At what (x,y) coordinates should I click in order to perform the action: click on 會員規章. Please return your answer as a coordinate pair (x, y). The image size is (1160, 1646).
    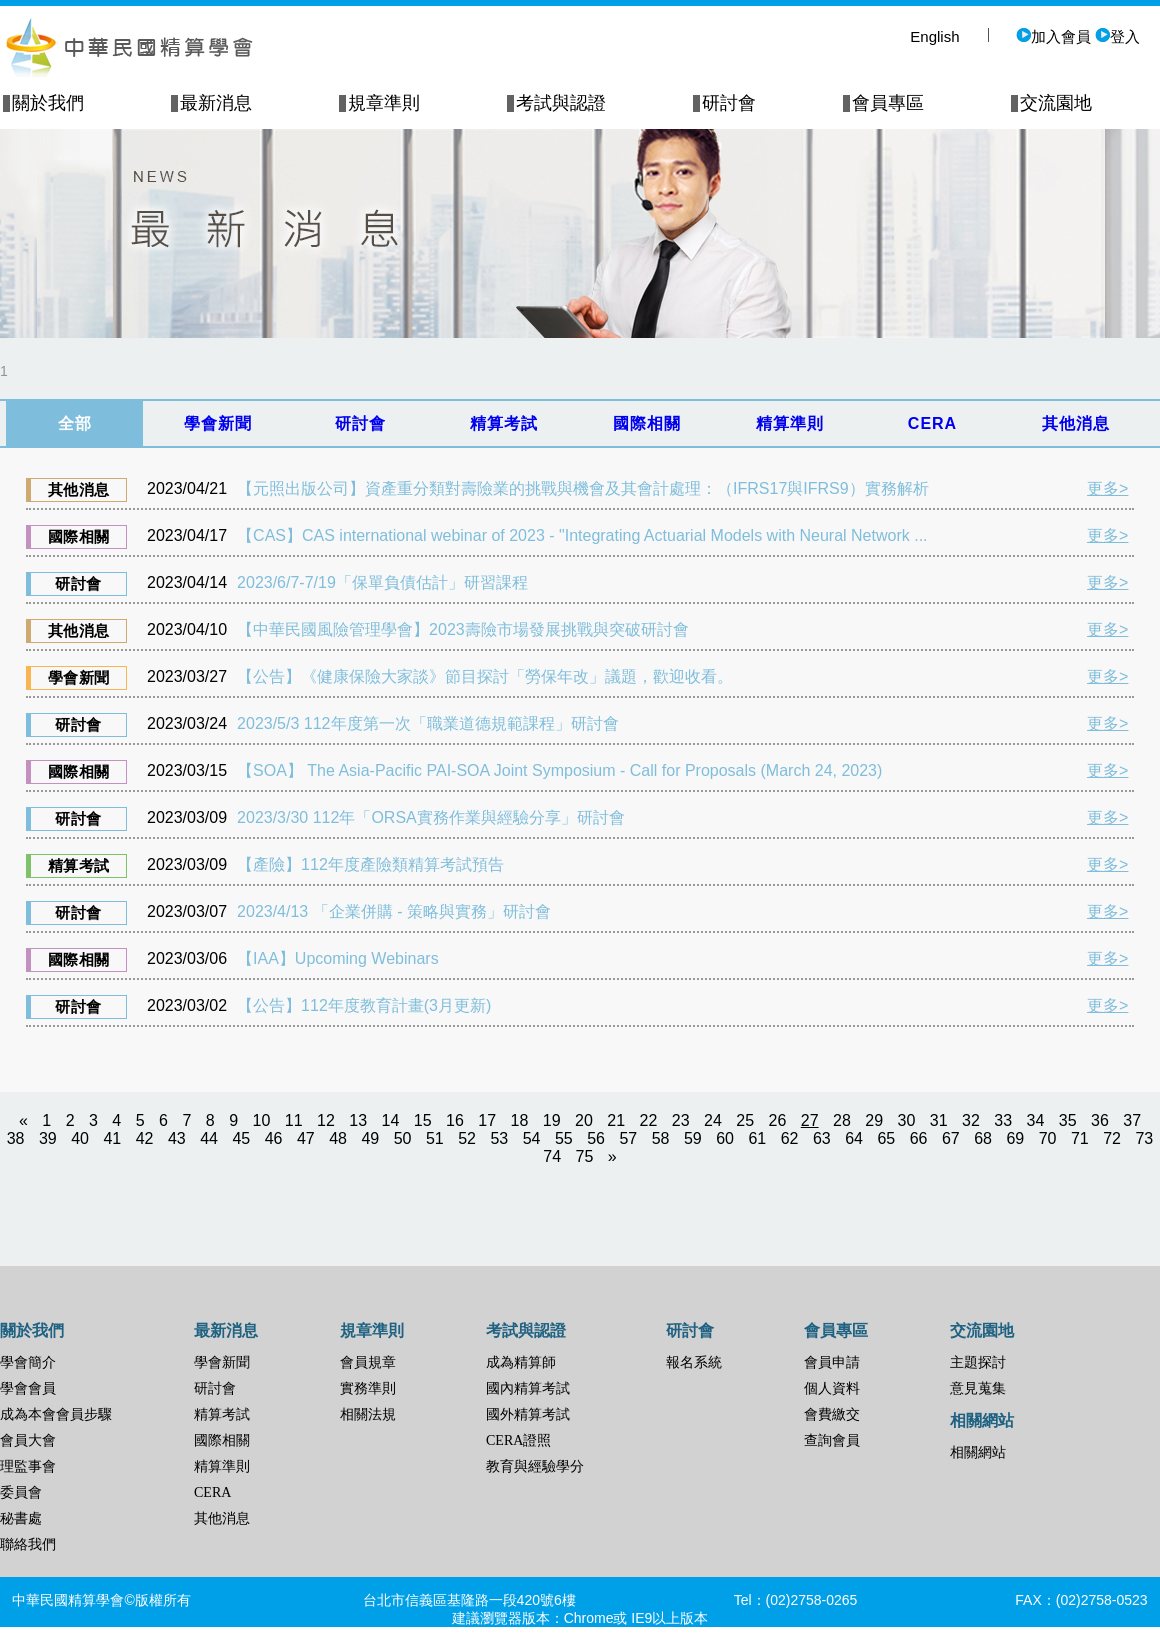
    Looking at the image, I should click on (368, 1362).